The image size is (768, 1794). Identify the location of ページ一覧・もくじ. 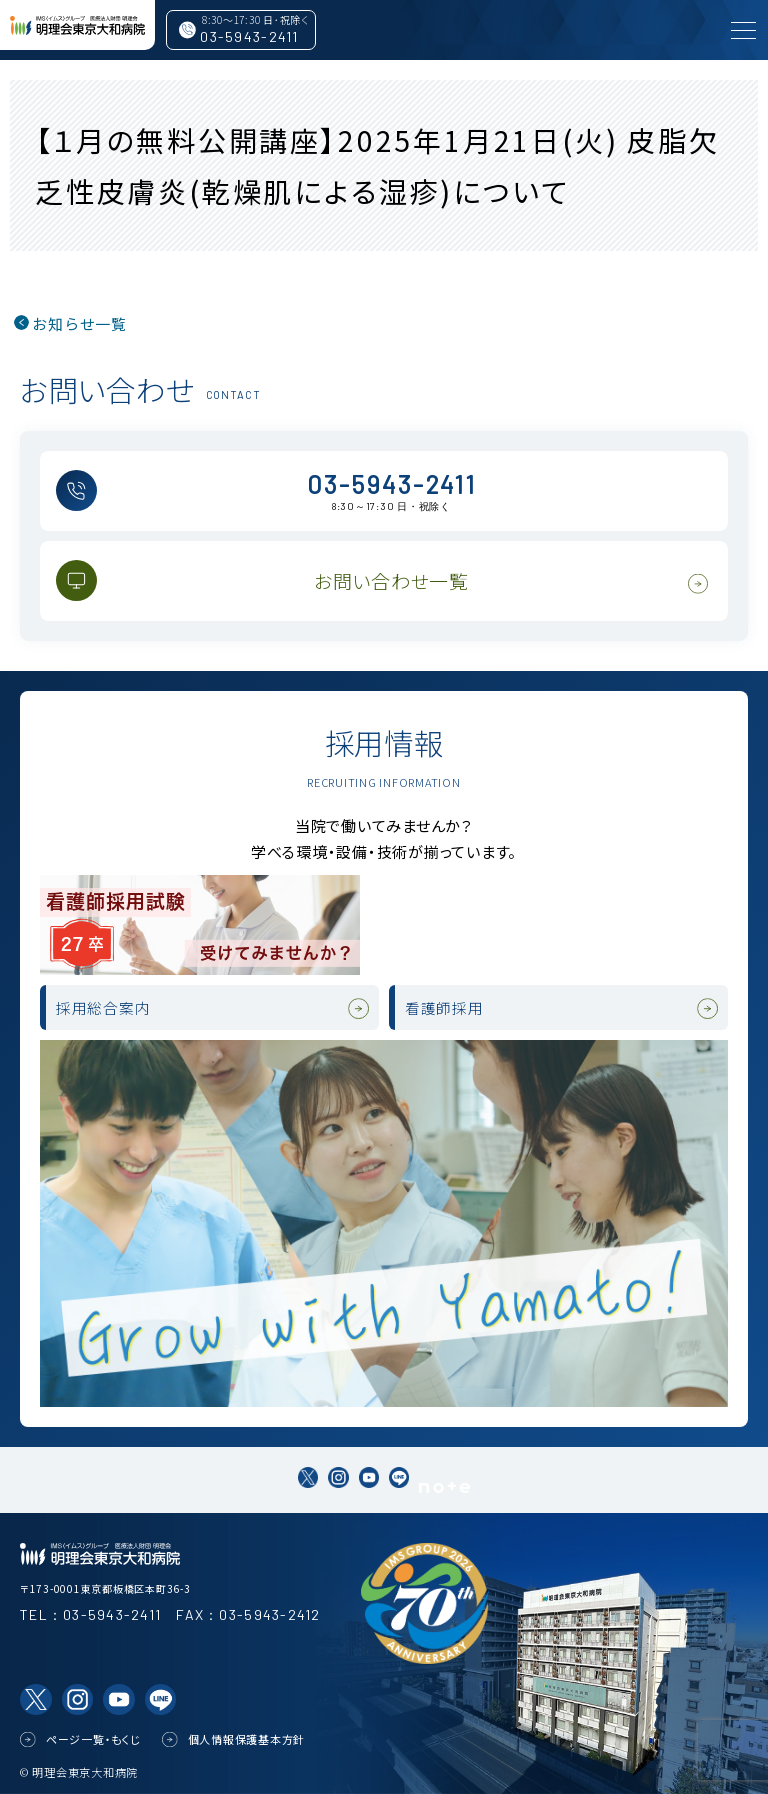
(94, 1739).